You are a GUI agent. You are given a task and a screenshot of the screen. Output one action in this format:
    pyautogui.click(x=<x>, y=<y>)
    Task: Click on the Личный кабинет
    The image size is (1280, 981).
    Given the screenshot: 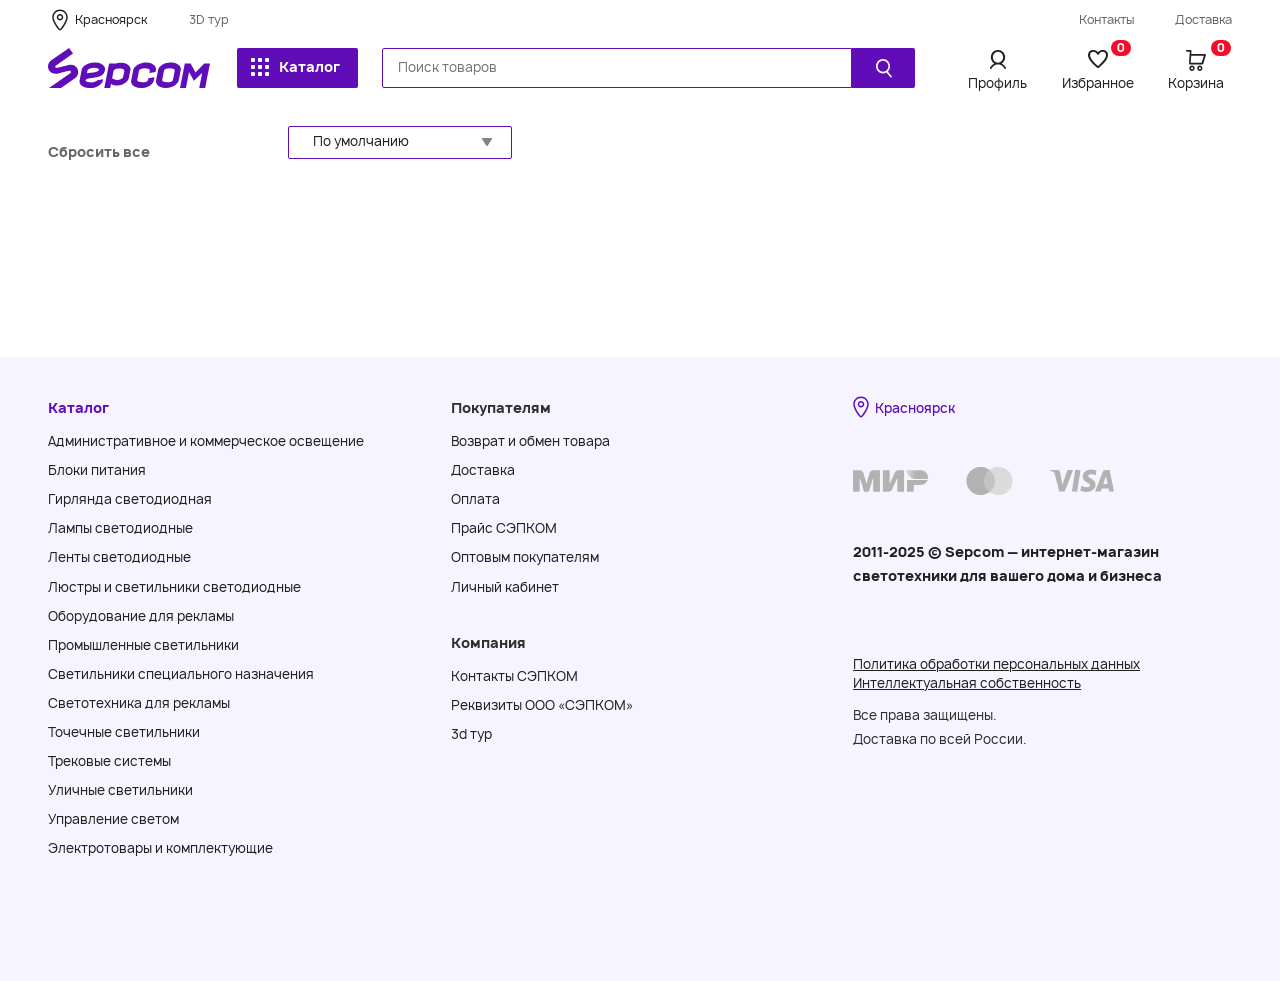 What is the action you would take?
    pyautogui.click(x=505, y=587)
    